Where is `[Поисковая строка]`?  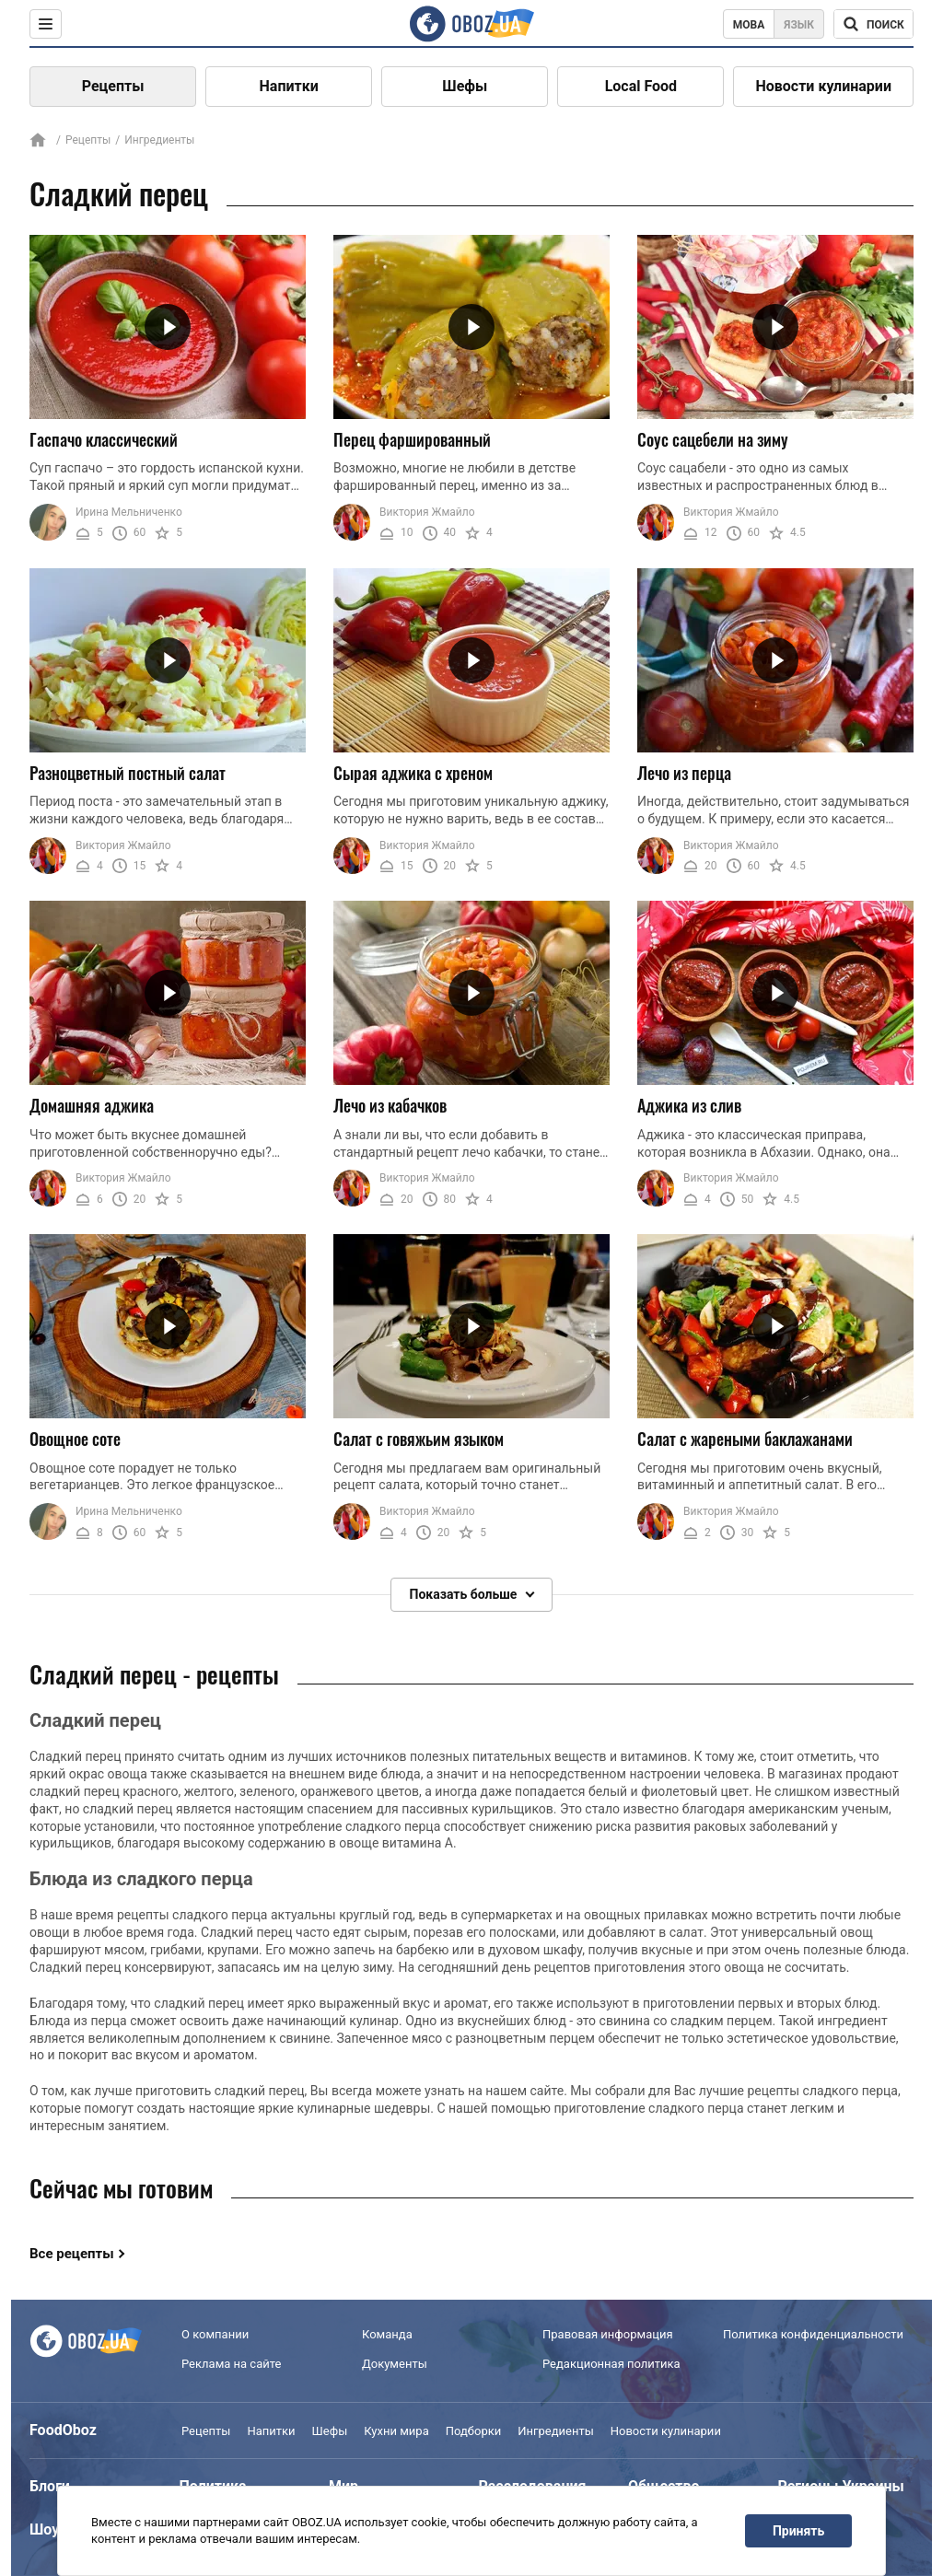 [Поисковая строка] is located at coordinates (873, 24).